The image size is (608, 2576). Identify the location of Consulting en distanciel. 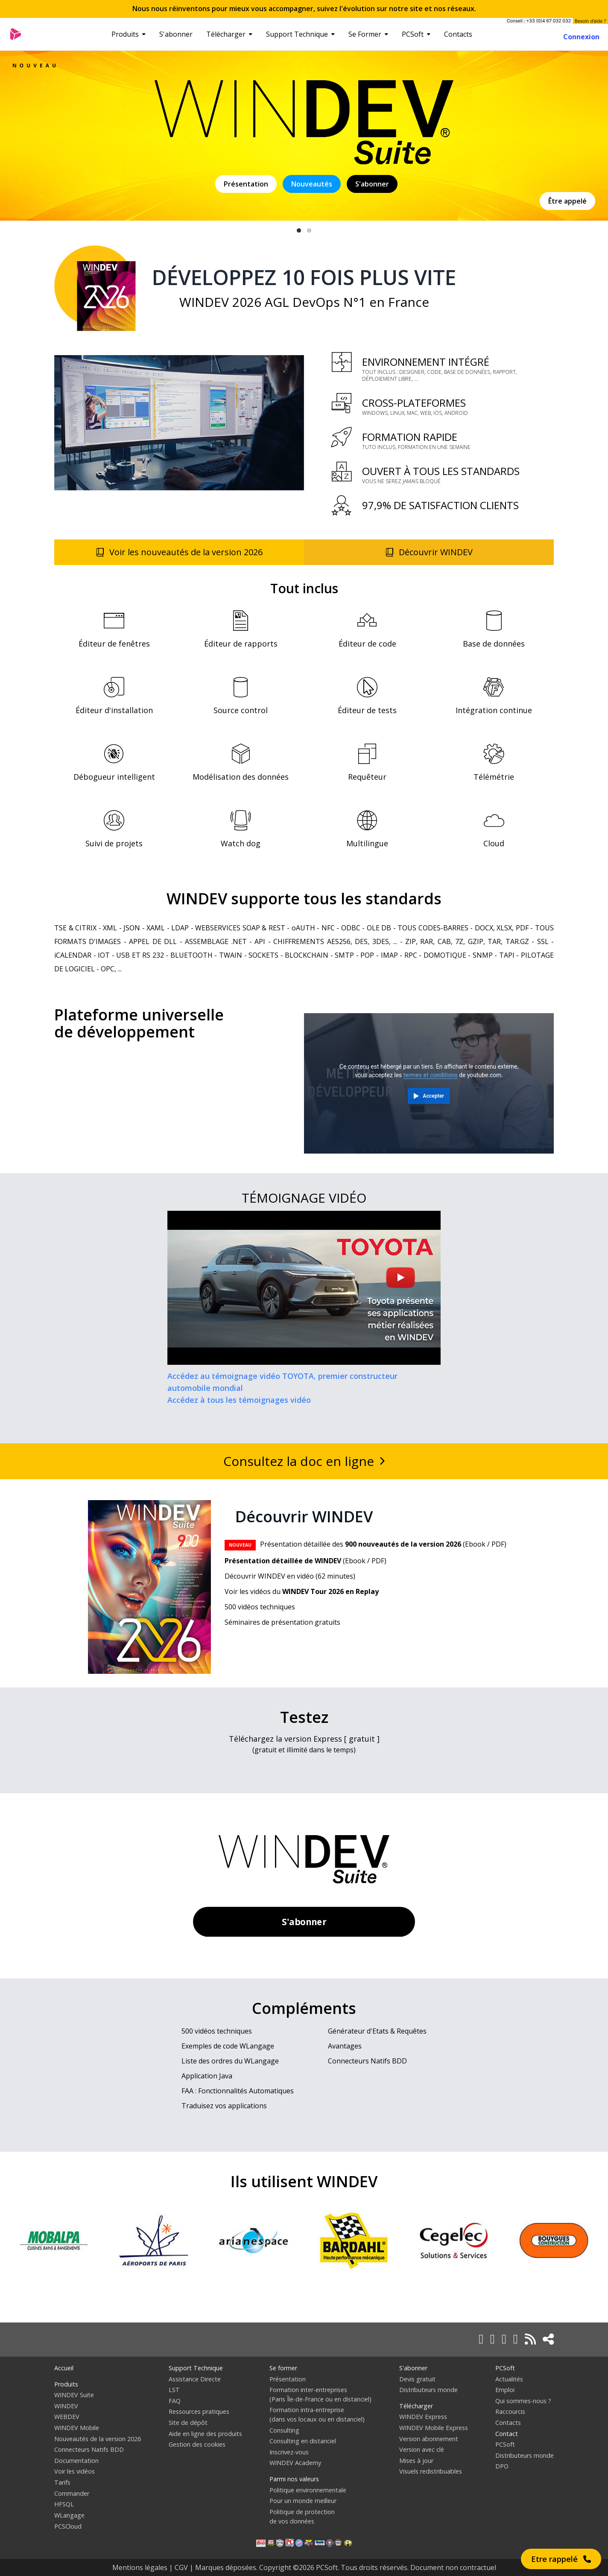
(302, 2441).